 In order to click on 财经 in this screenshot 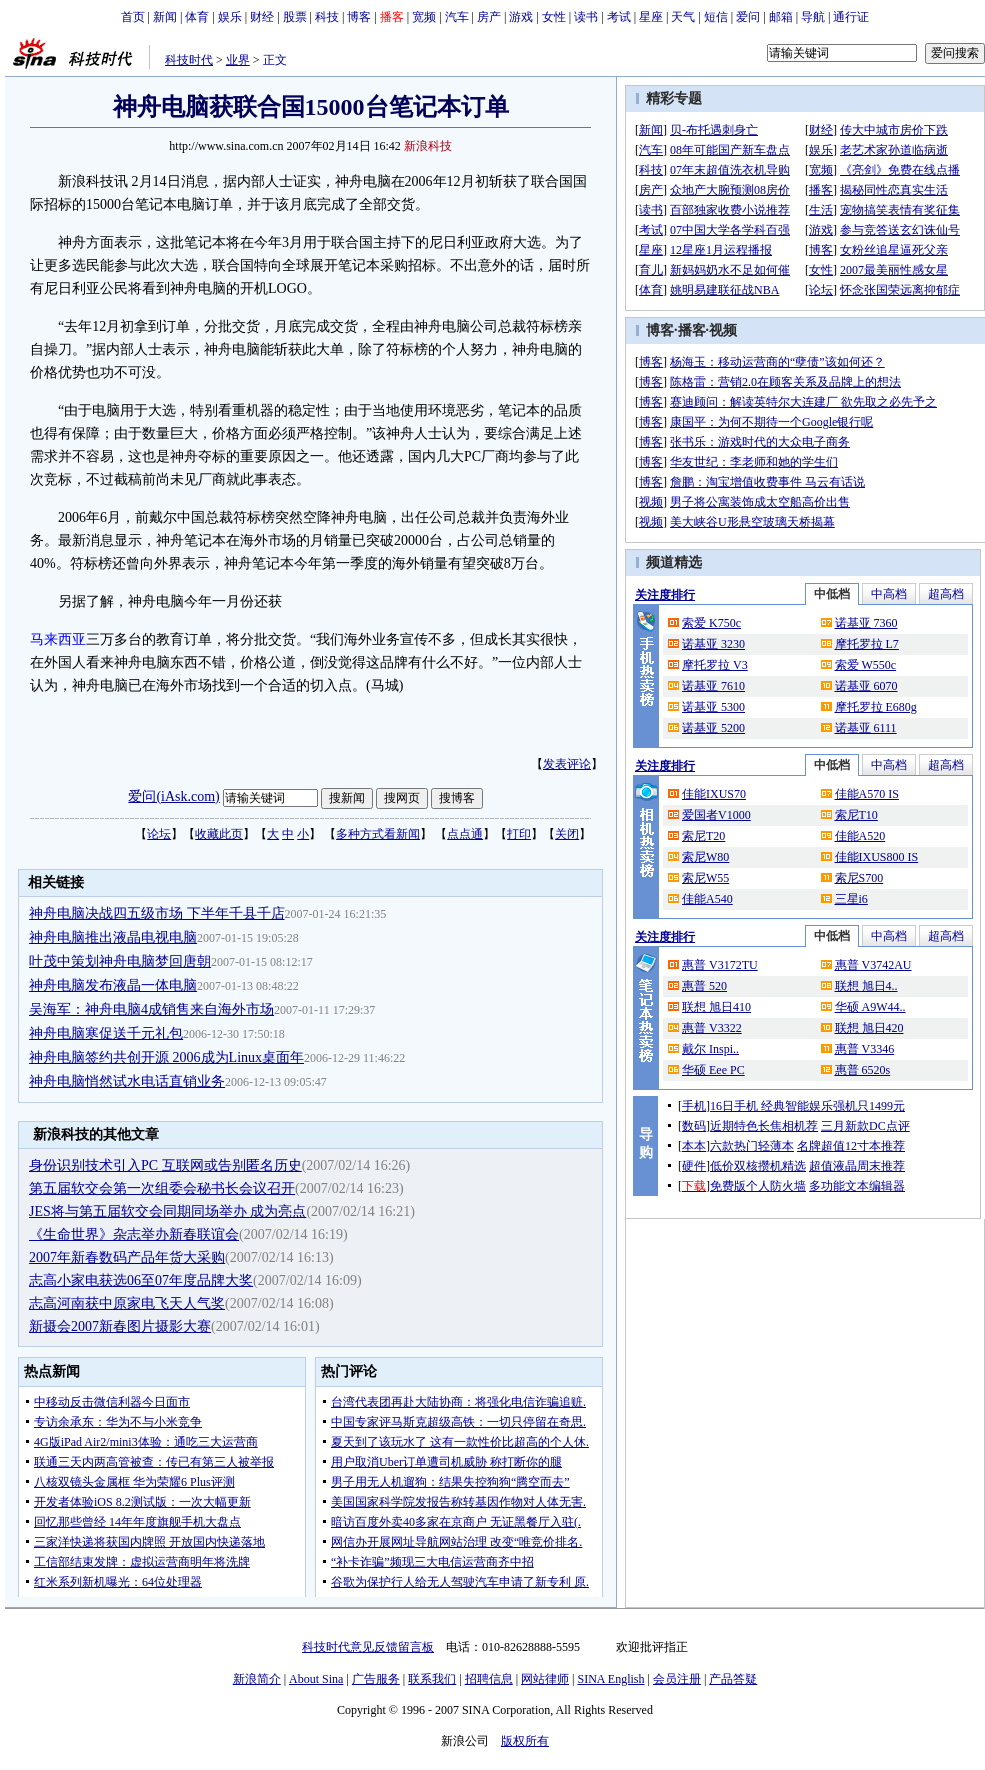, I will do `click(262, 17)`.